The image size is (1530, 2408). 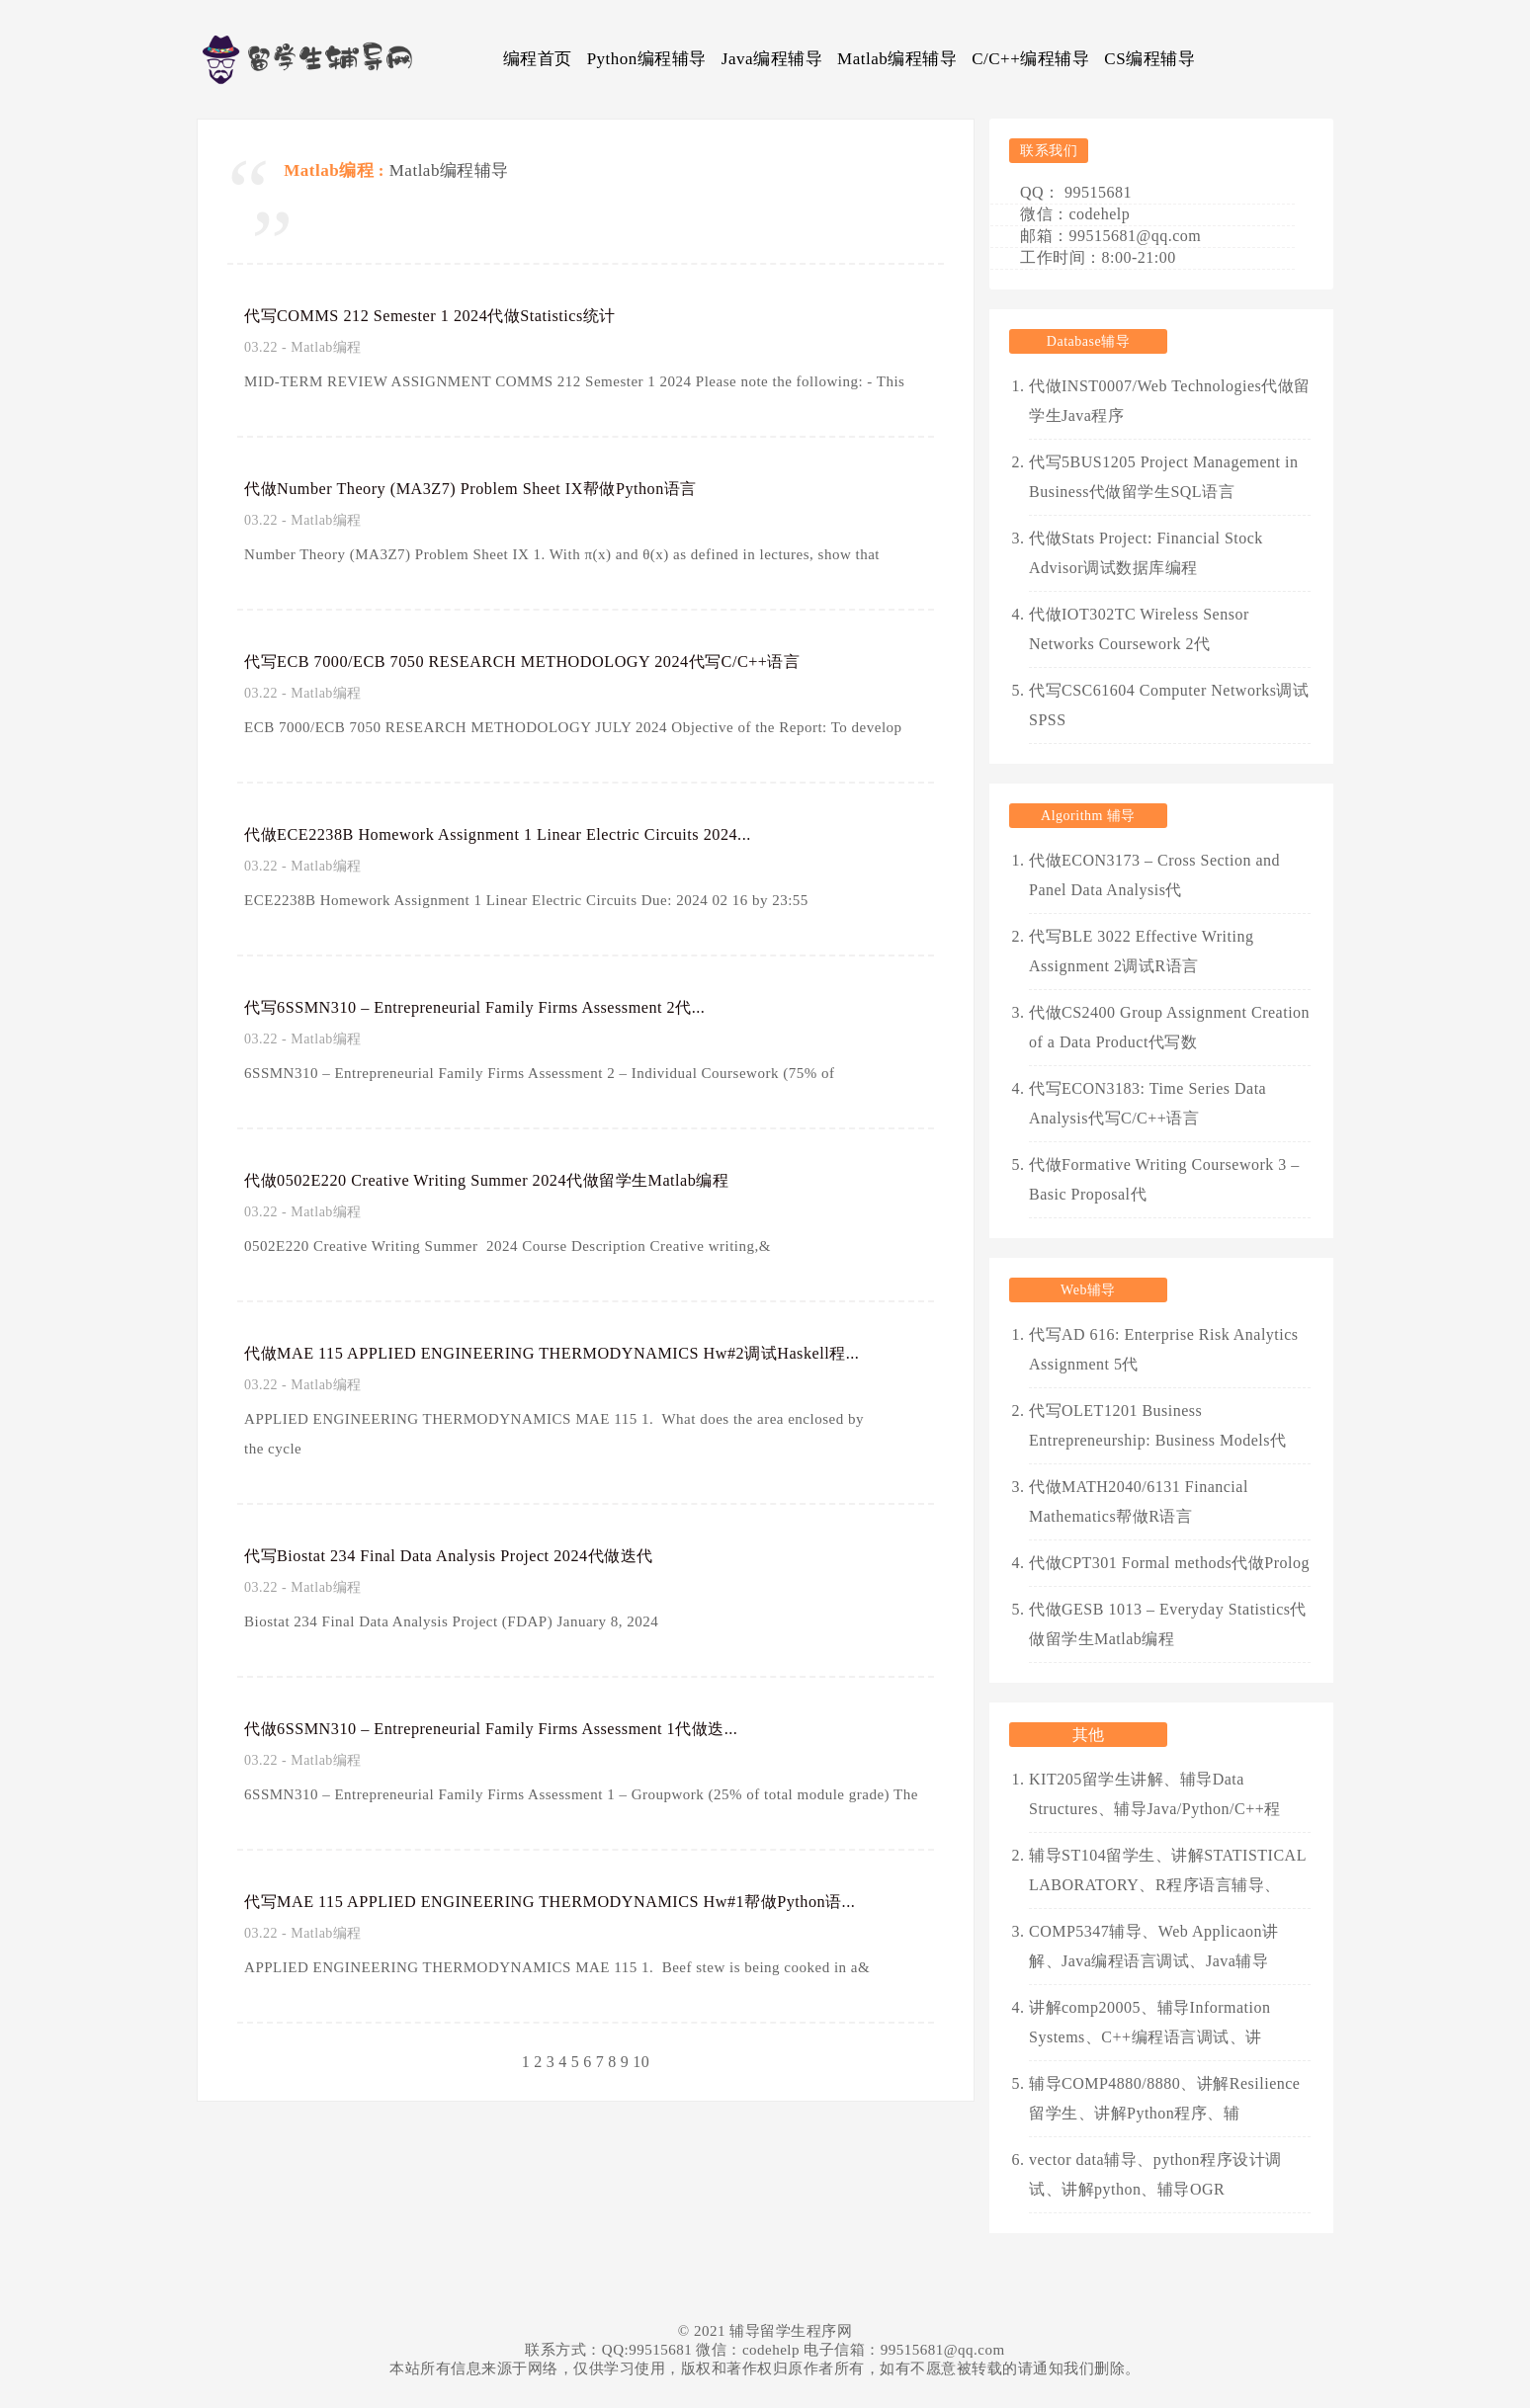 What do you see at coordinates (1147, 1103) in the screenshot?
I see `代写ECON3183: Time Series Data Analysis代写C/C++语言` at bounding box center [1147, 1103].